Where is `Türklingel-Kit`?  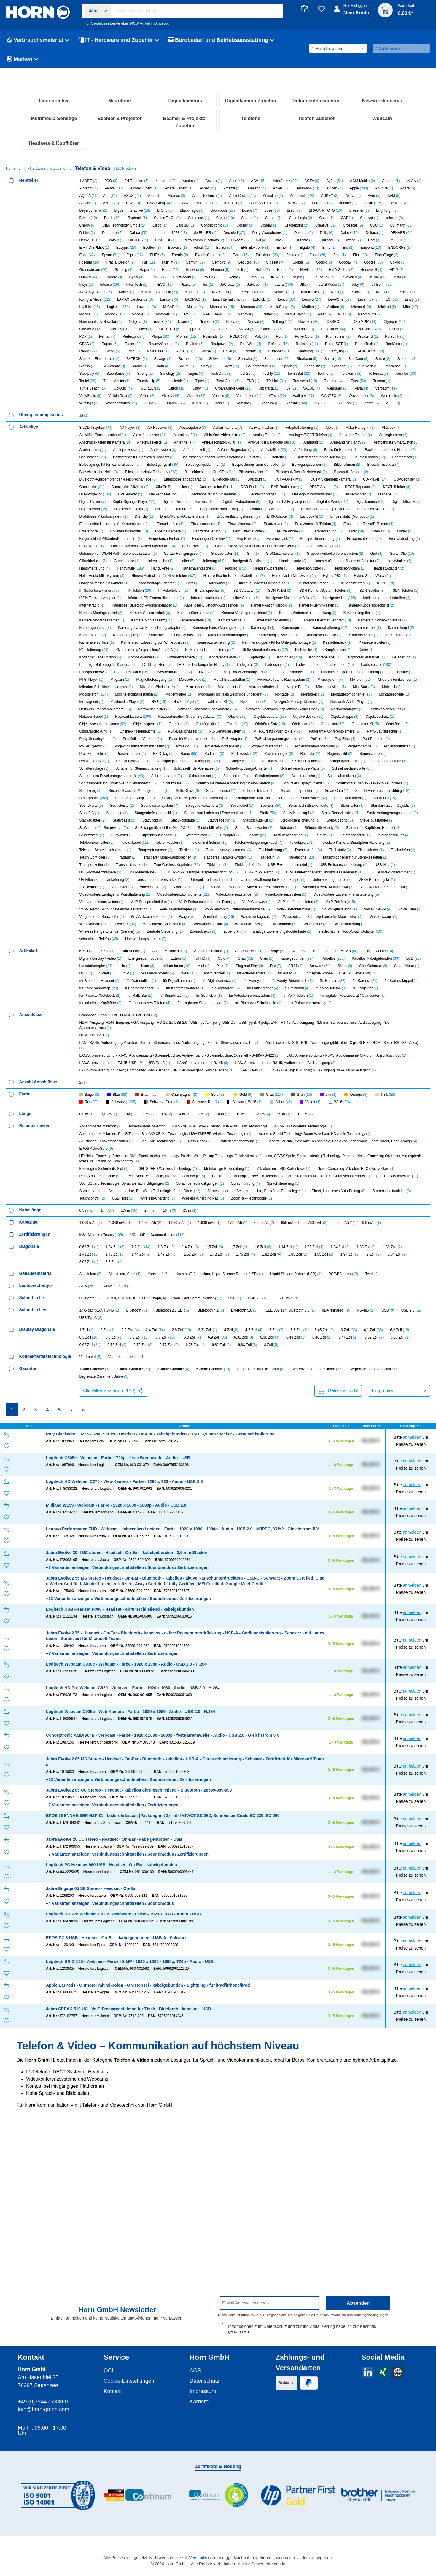
Türklingel-Kit is located at coordinates (248, 1037).